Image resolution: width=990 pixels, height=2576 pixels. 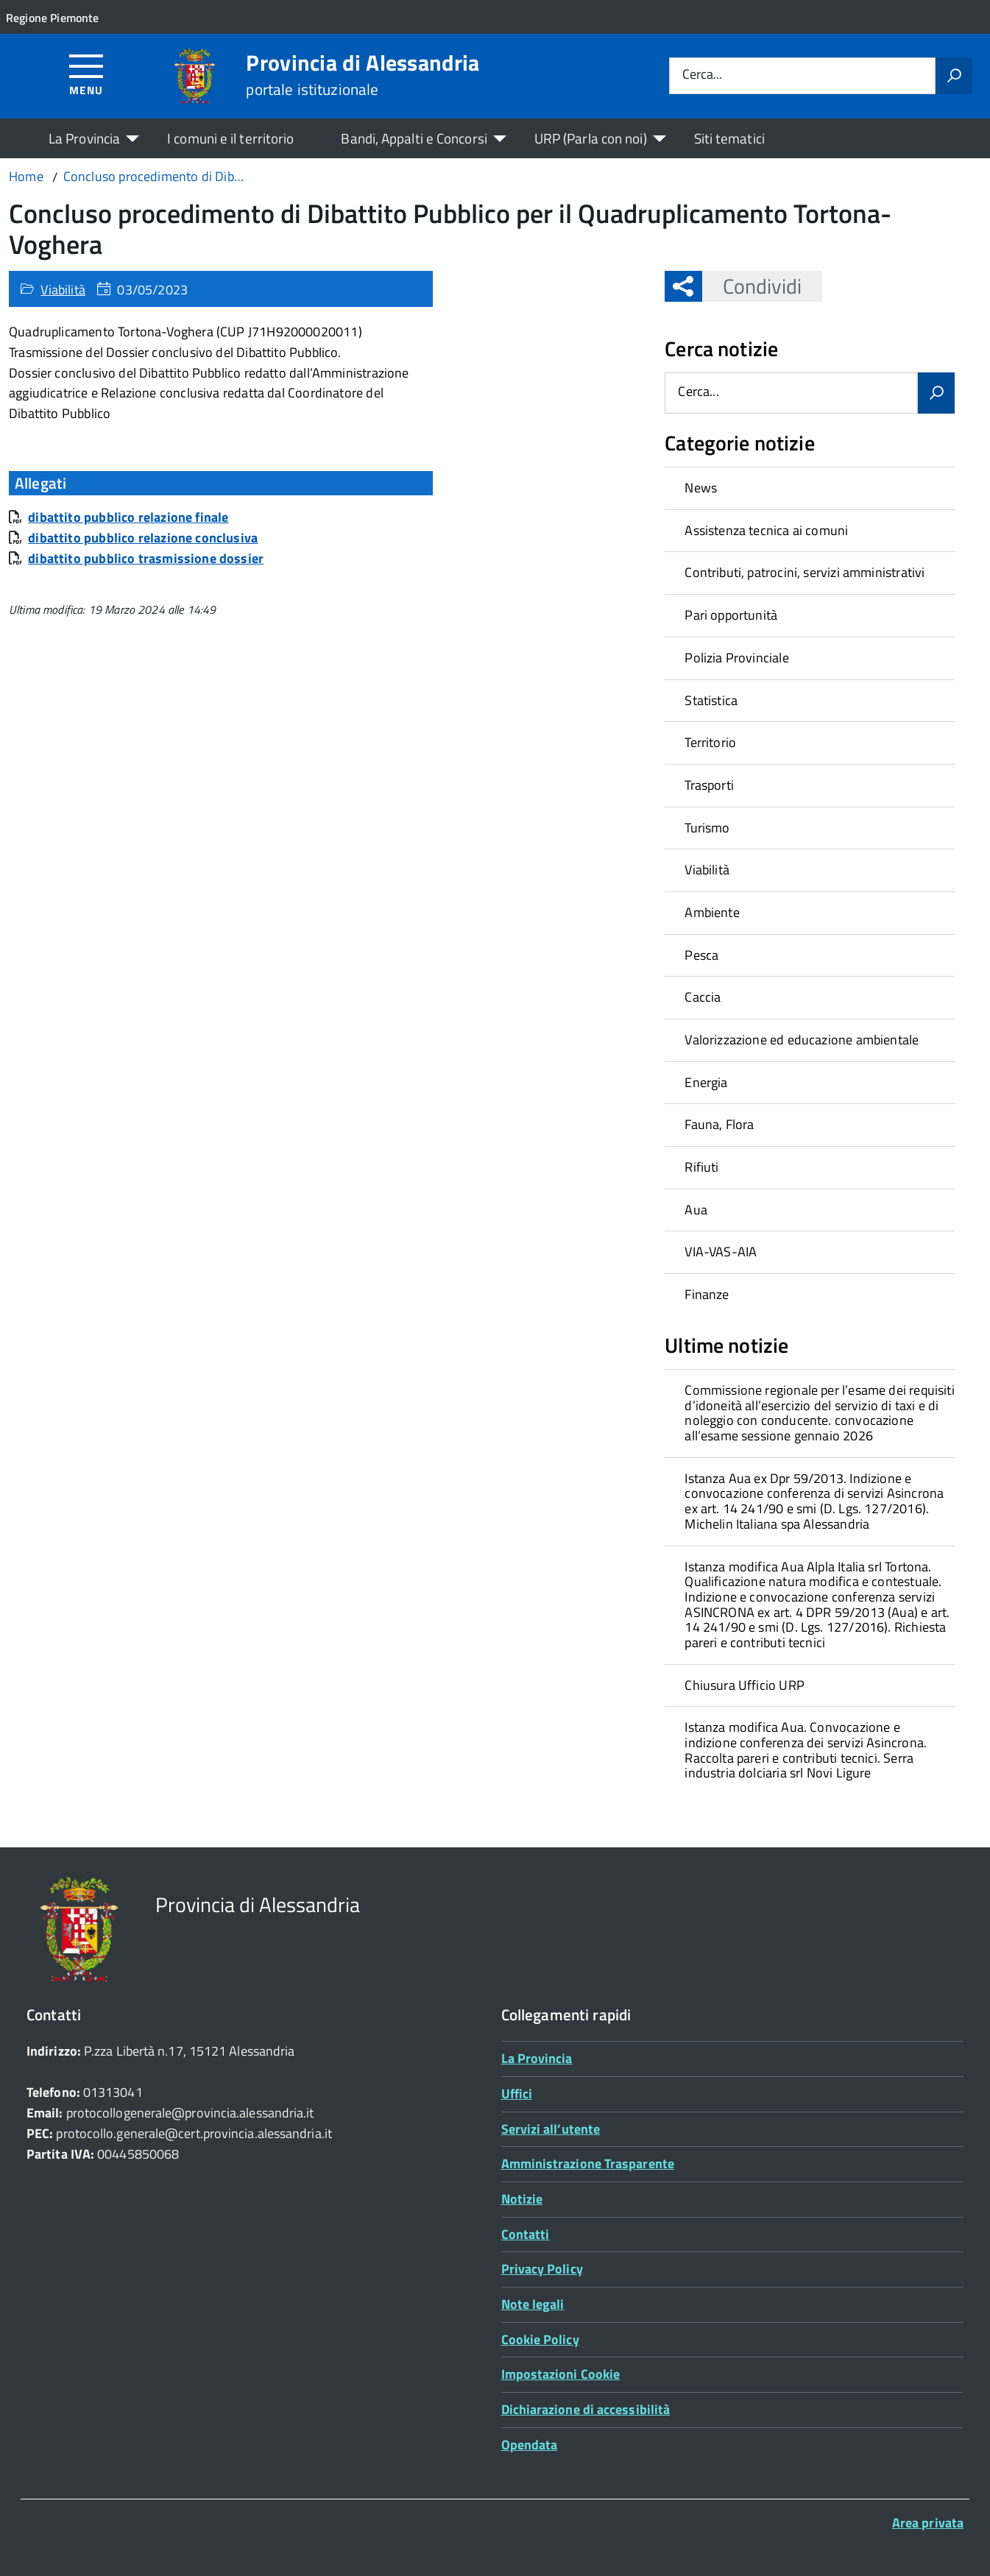 I want to click on Viabilità, so click(x=62, y=290).